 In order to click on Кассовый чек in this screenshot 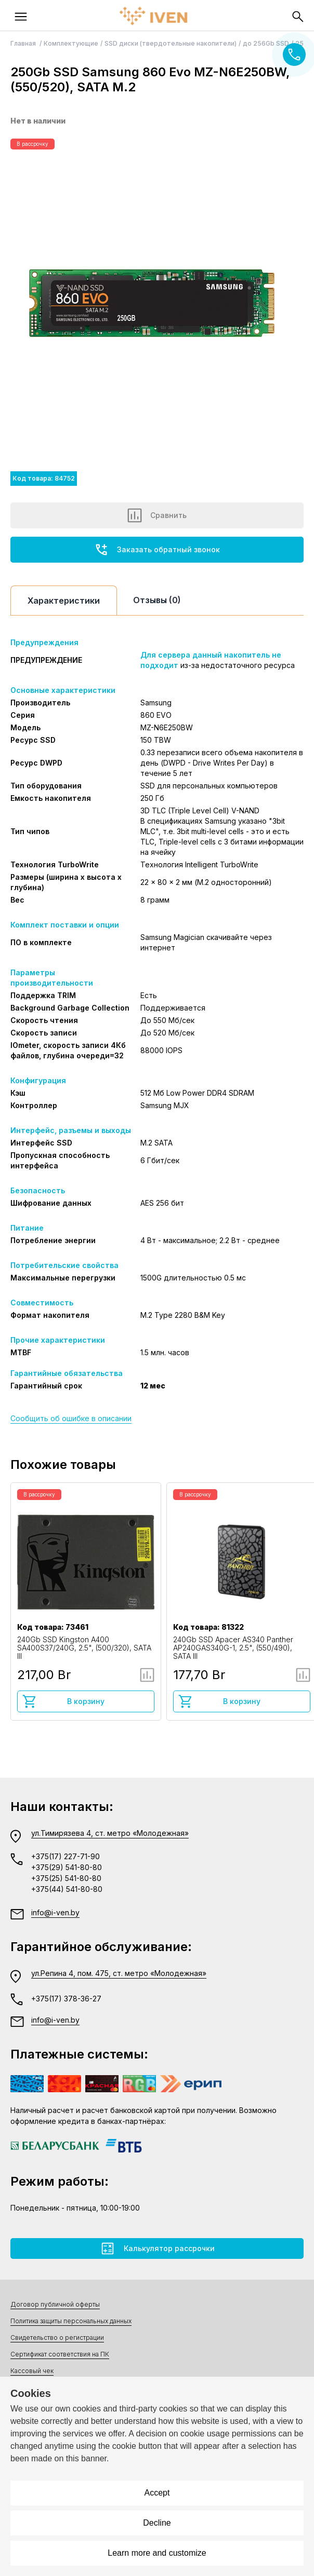, I will do `click(32, 2371)`.